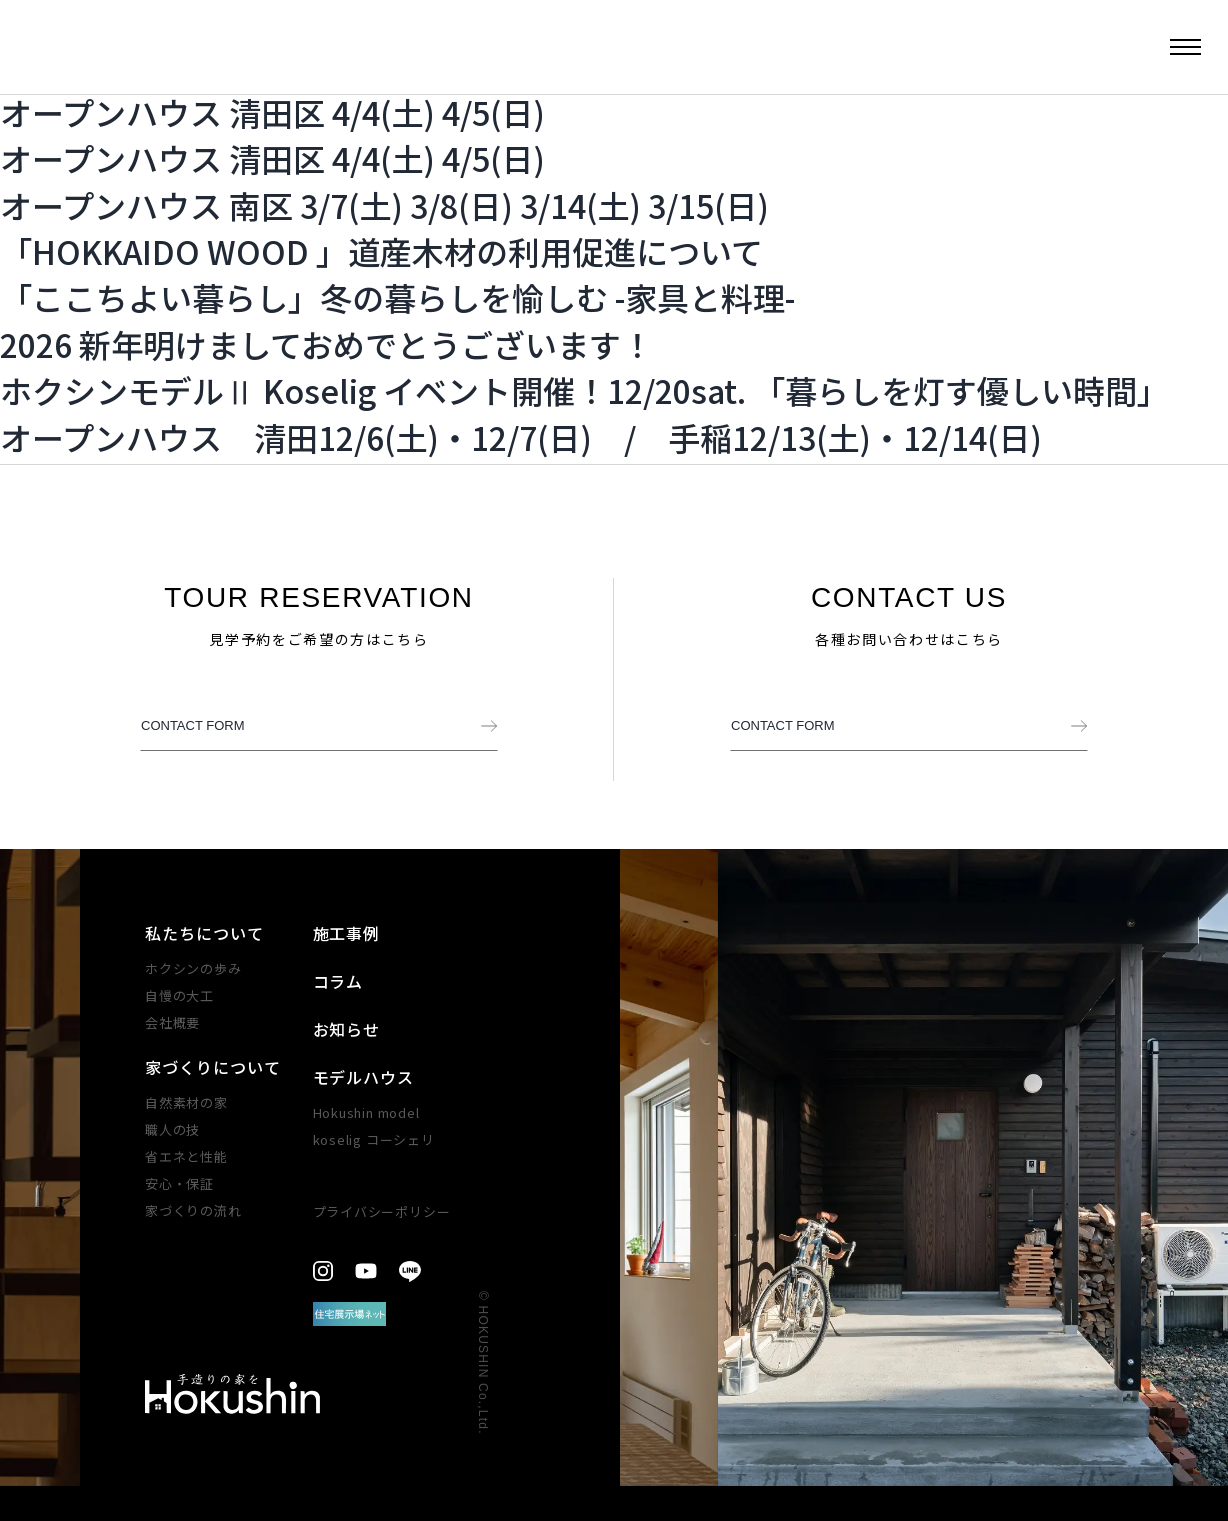  What do you see at coordinates (347, 933) in the screenshot?
I see `施工事例` at bounding box center [347, 933].